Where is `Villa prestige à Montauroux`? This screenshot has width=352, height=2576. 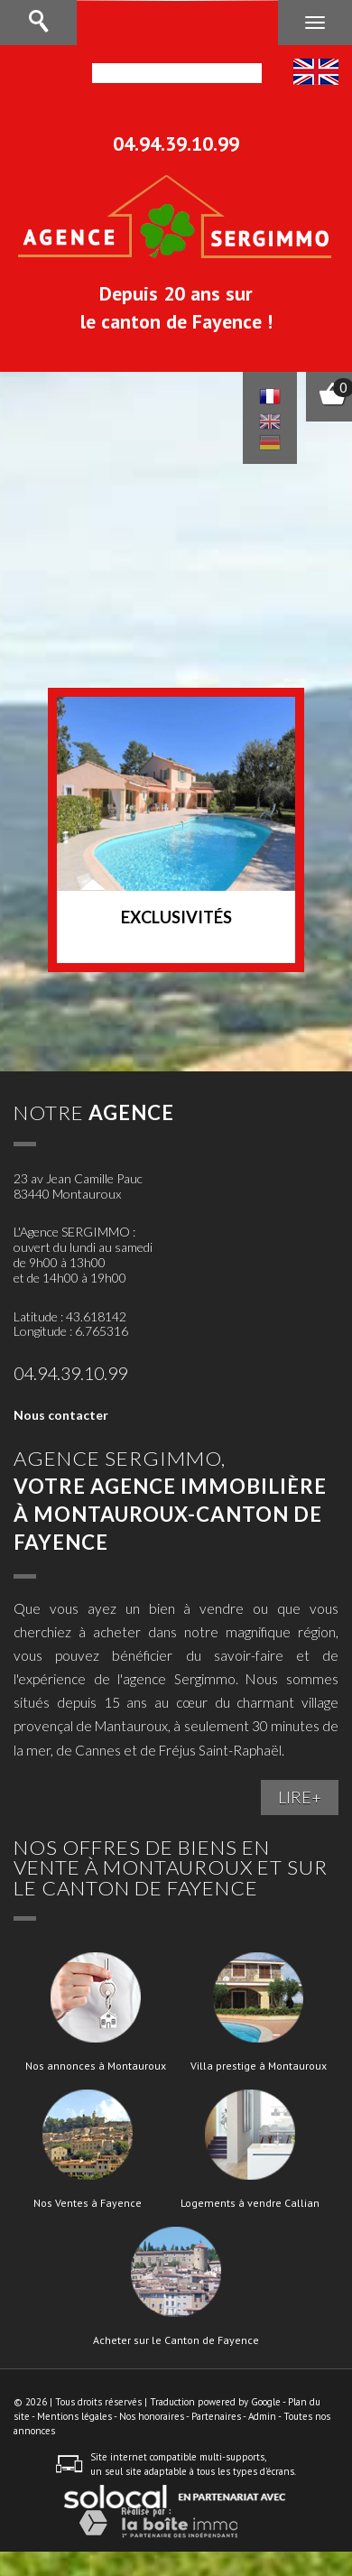
Villa prestige à Montauroux is located at coordinates (258, 2066).